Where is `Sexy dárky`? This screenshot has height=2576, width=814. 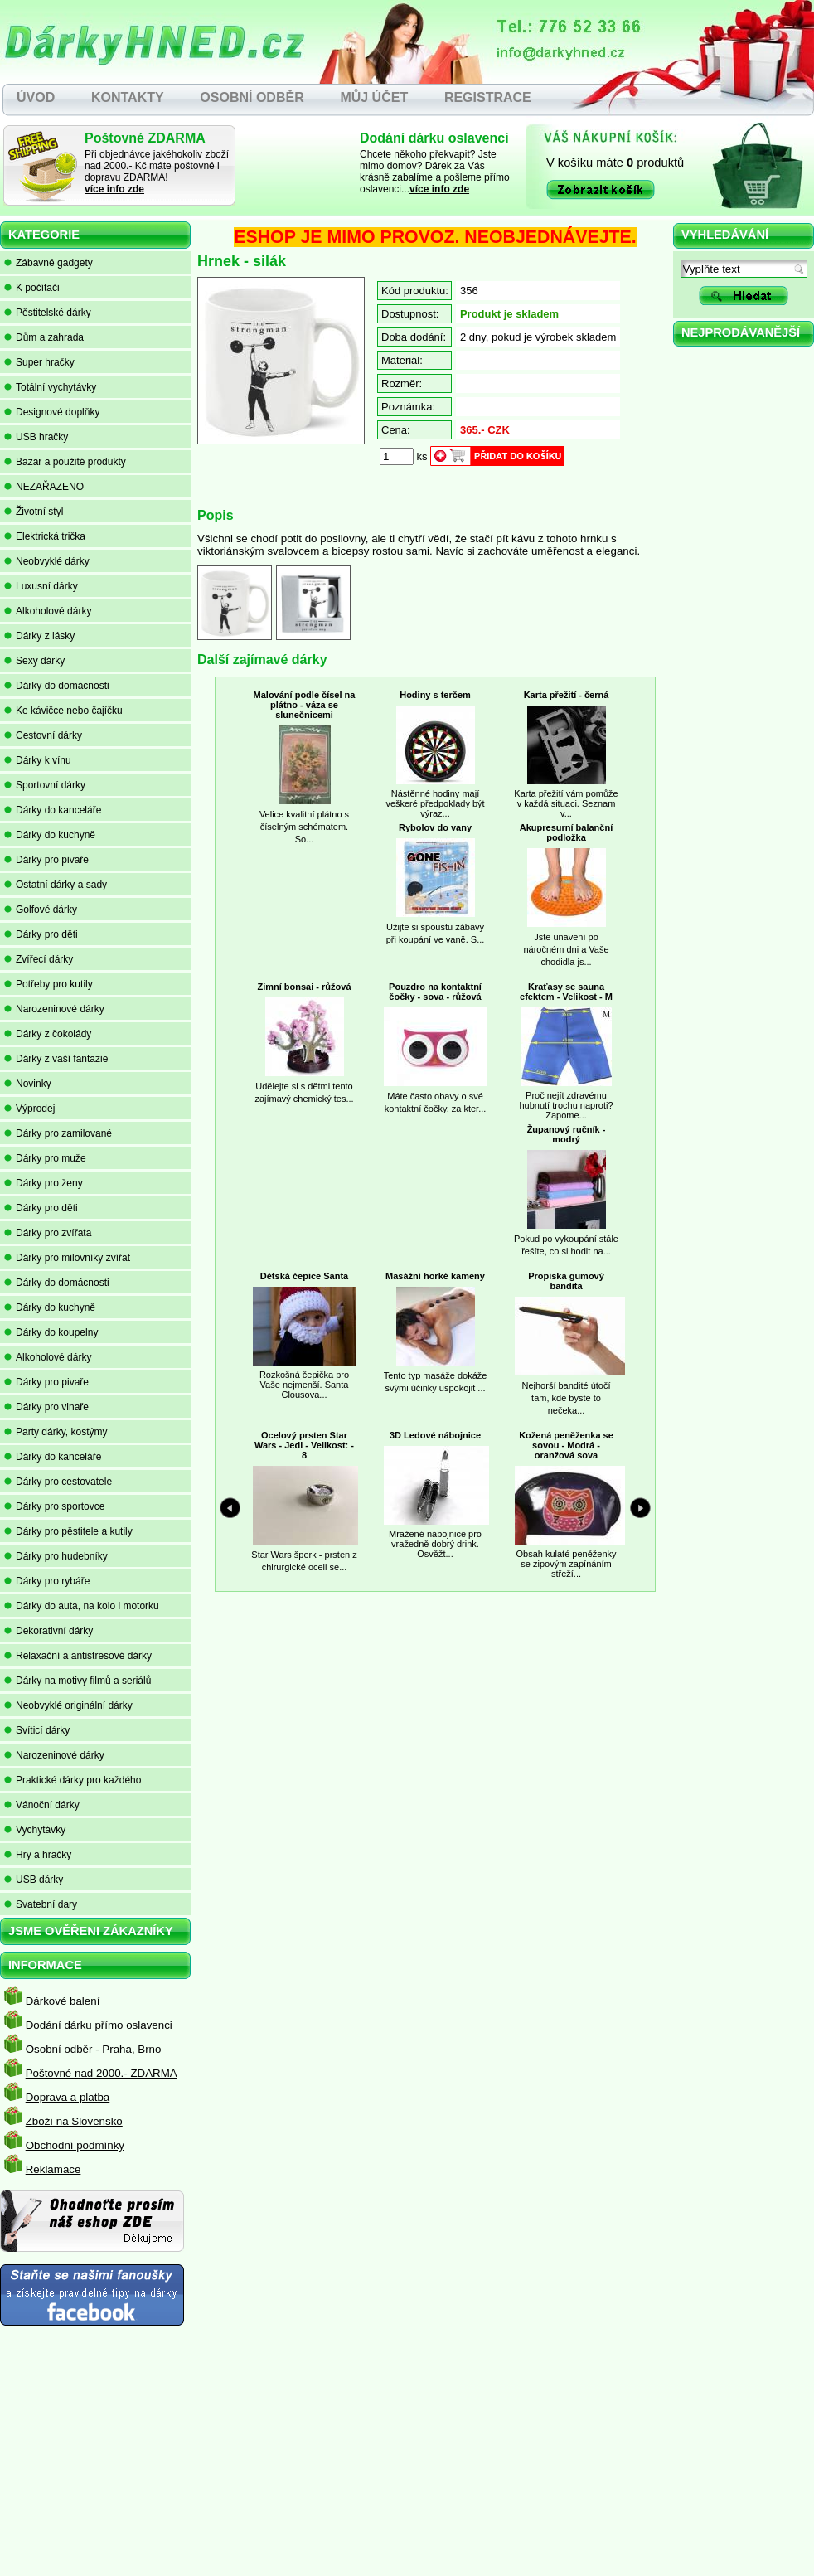 Sexy dárky is located at coordinates (34, 661).